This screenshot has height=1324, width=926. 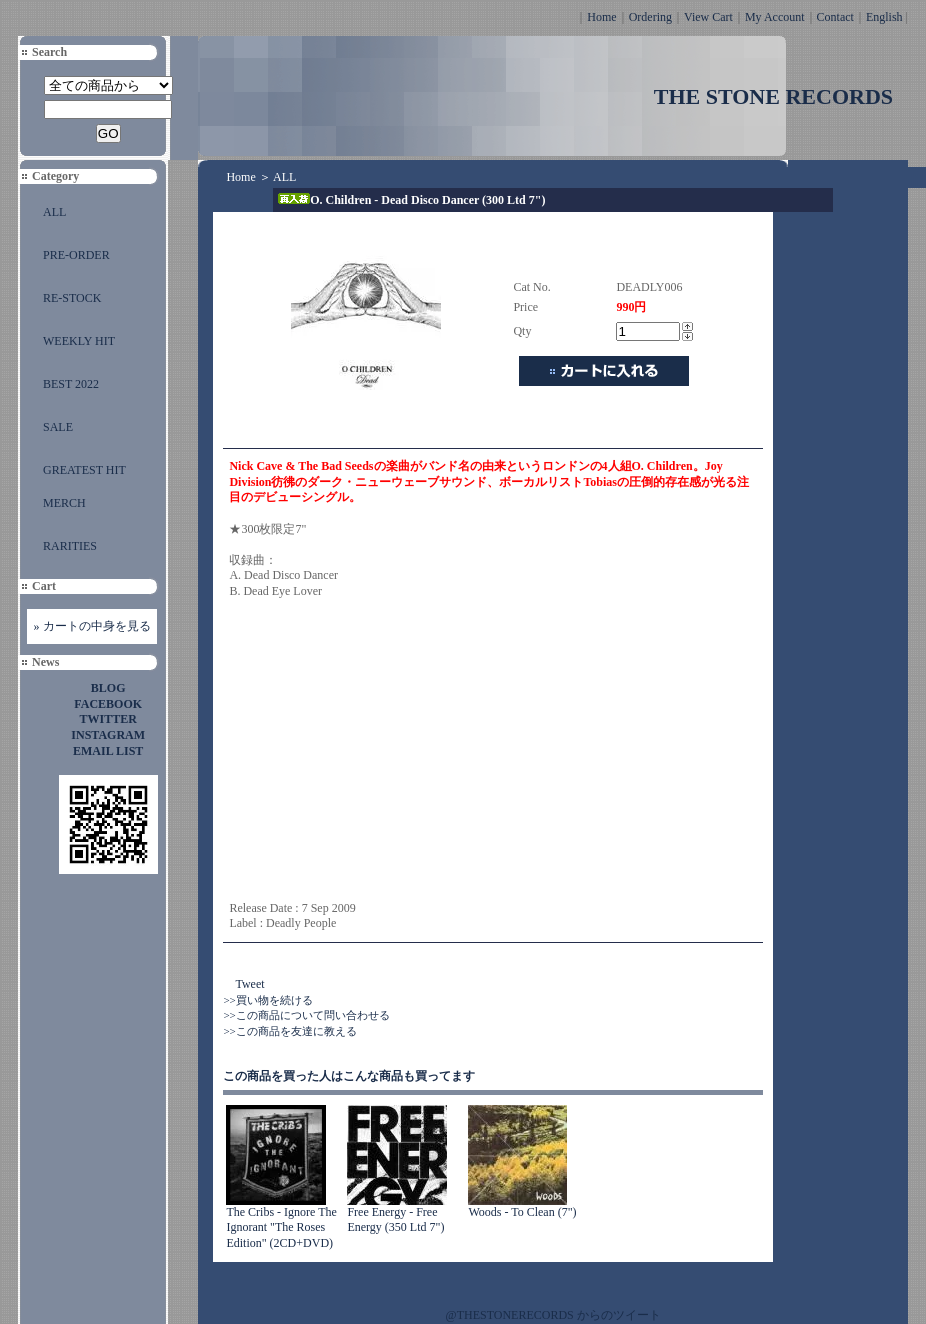 I want to click on Woods - To Clean (7"), so click(x=522, y=1212).